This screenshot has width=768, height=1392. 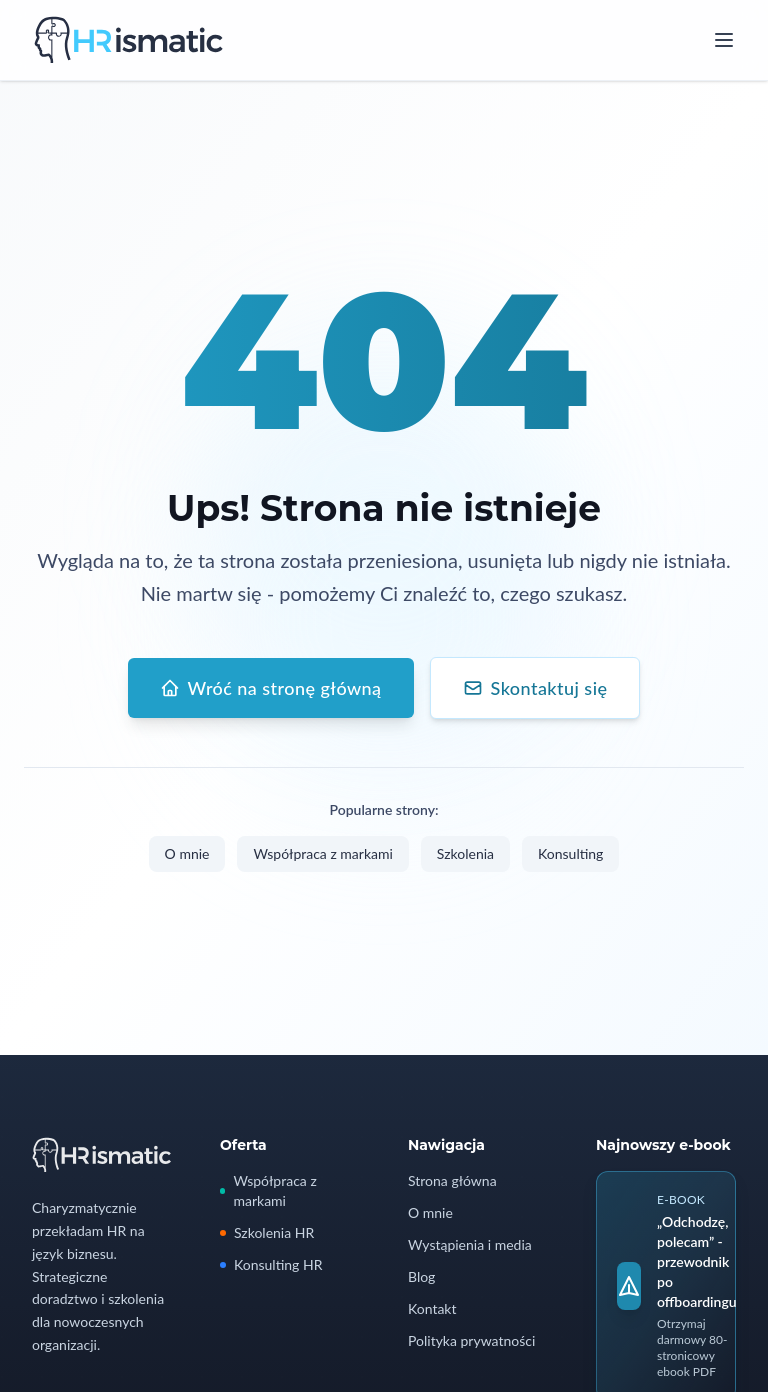 What do you see at coordinates (271, 1264) in the screenshot?
I see `Konsulting HR` at bounding box center [271, 1264].